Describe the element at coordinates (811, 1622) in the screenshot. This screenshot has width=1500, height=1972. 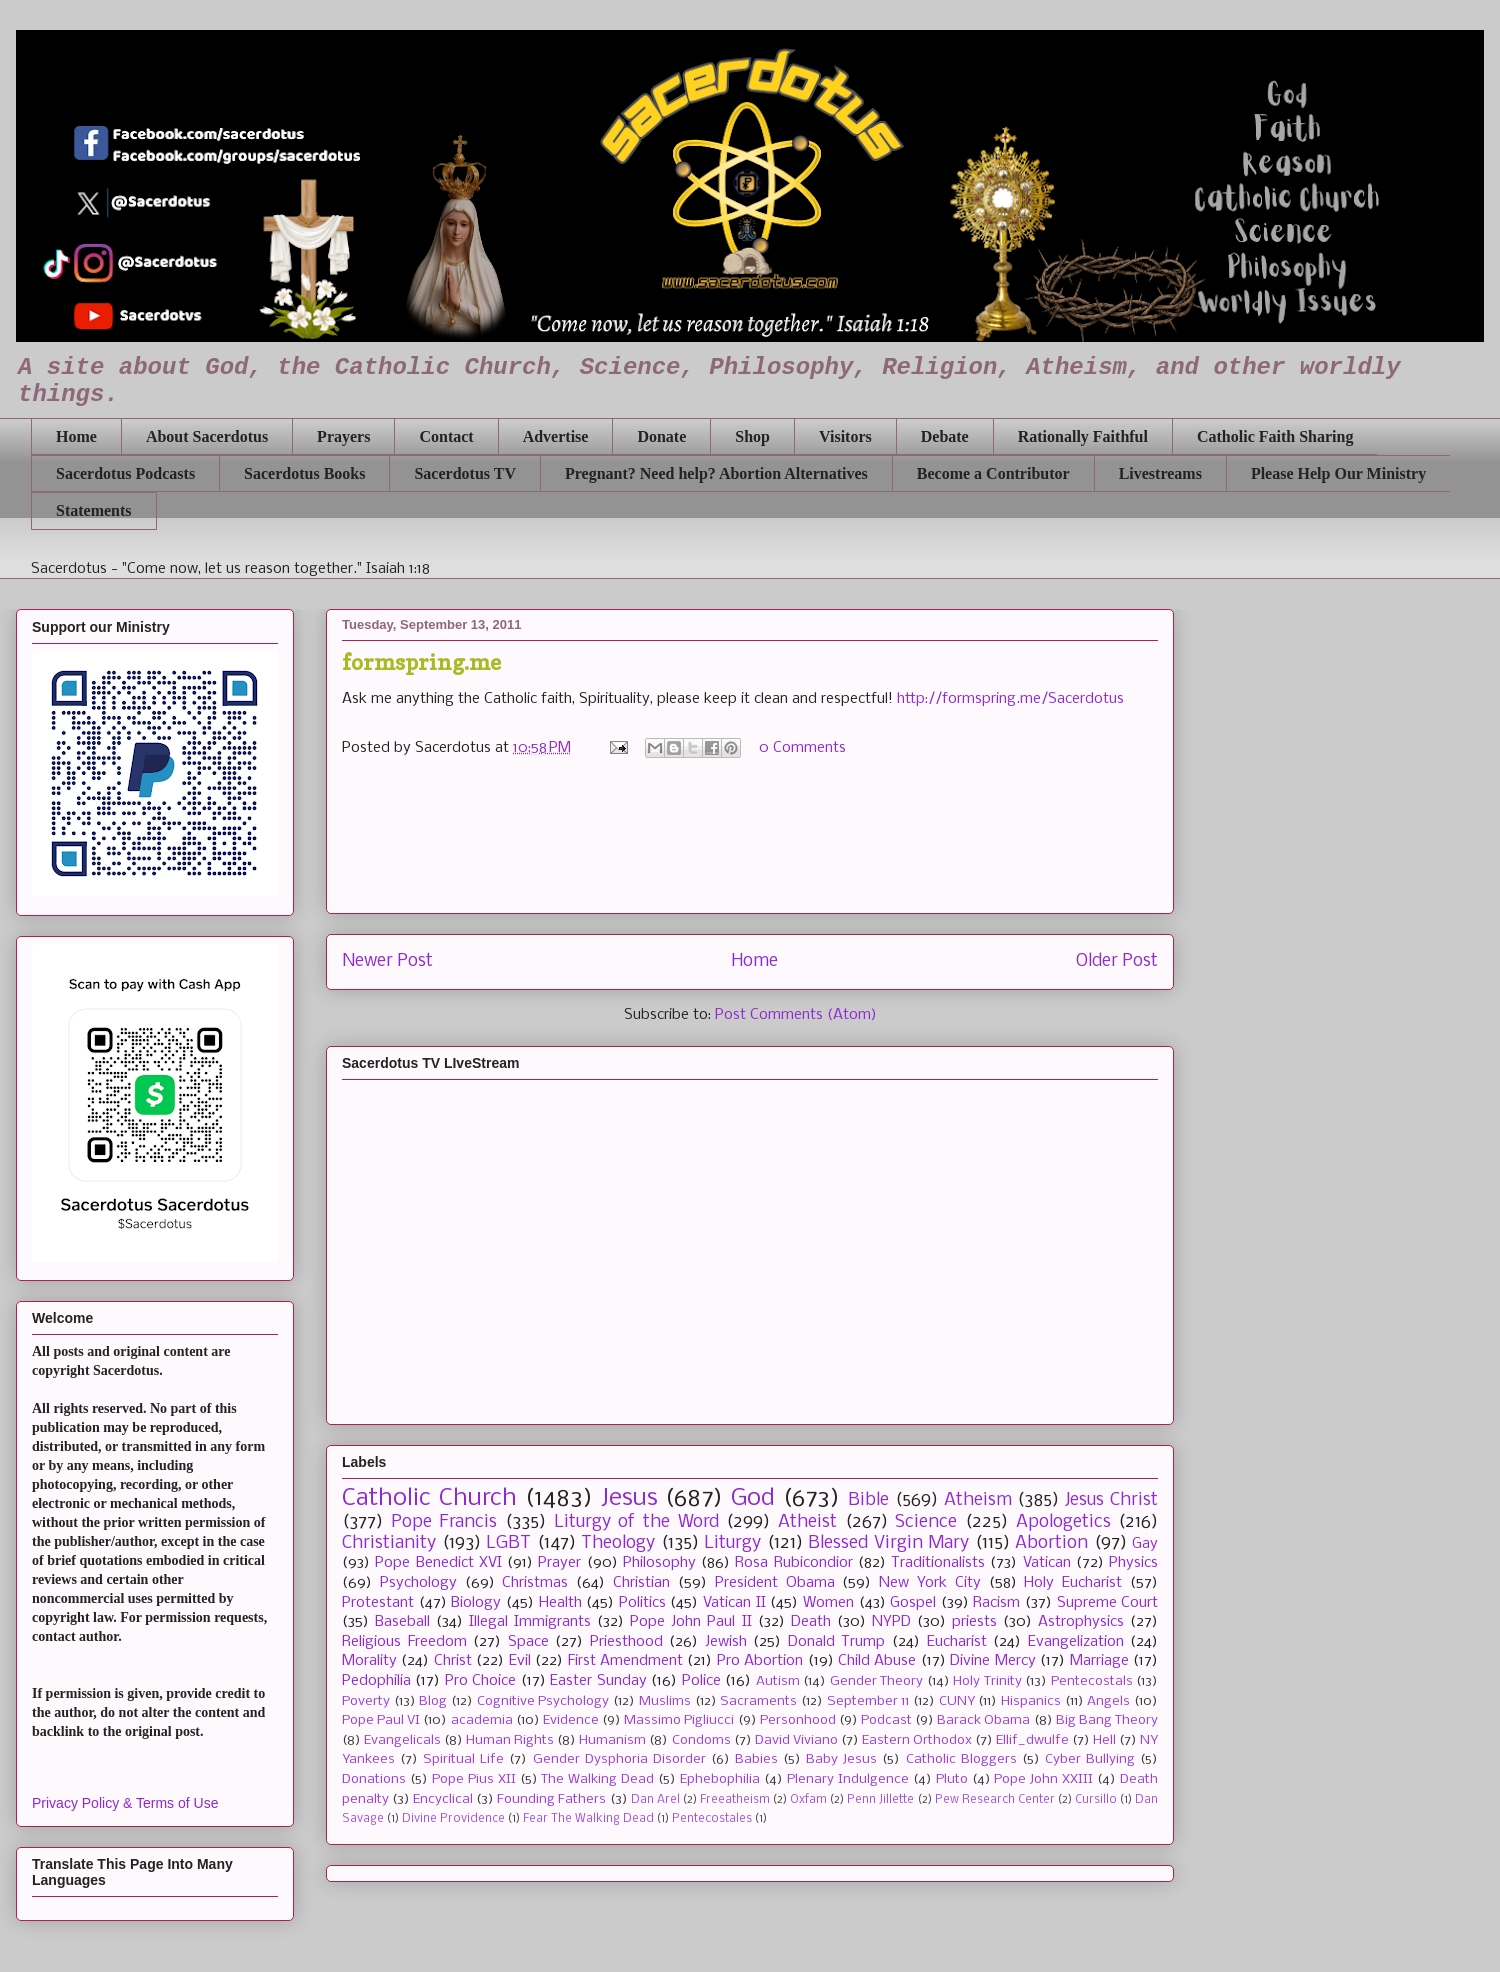
I see `Death` at that location.